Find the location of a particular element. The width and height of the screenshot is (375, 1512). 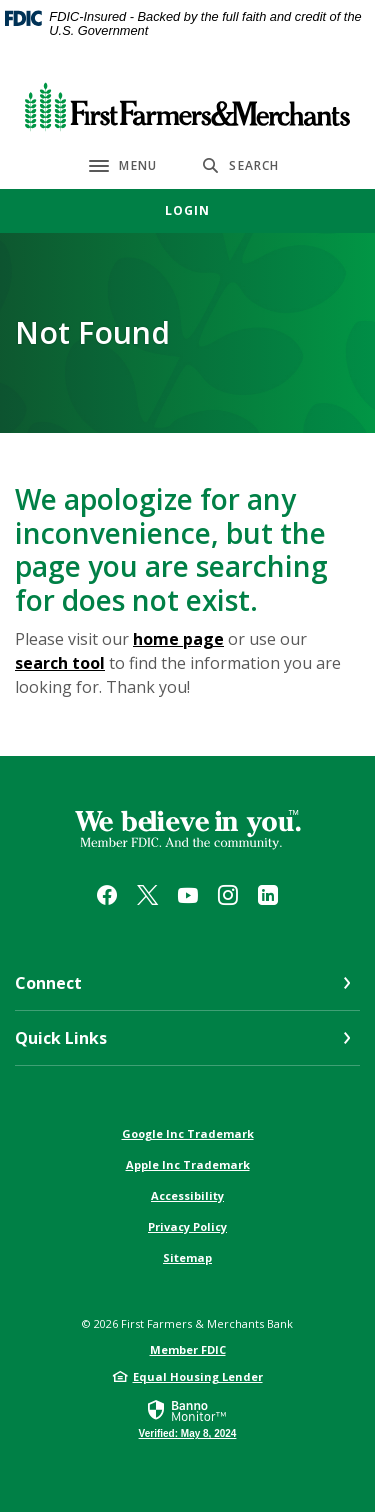

search tool is located at coordinates (60, 663).